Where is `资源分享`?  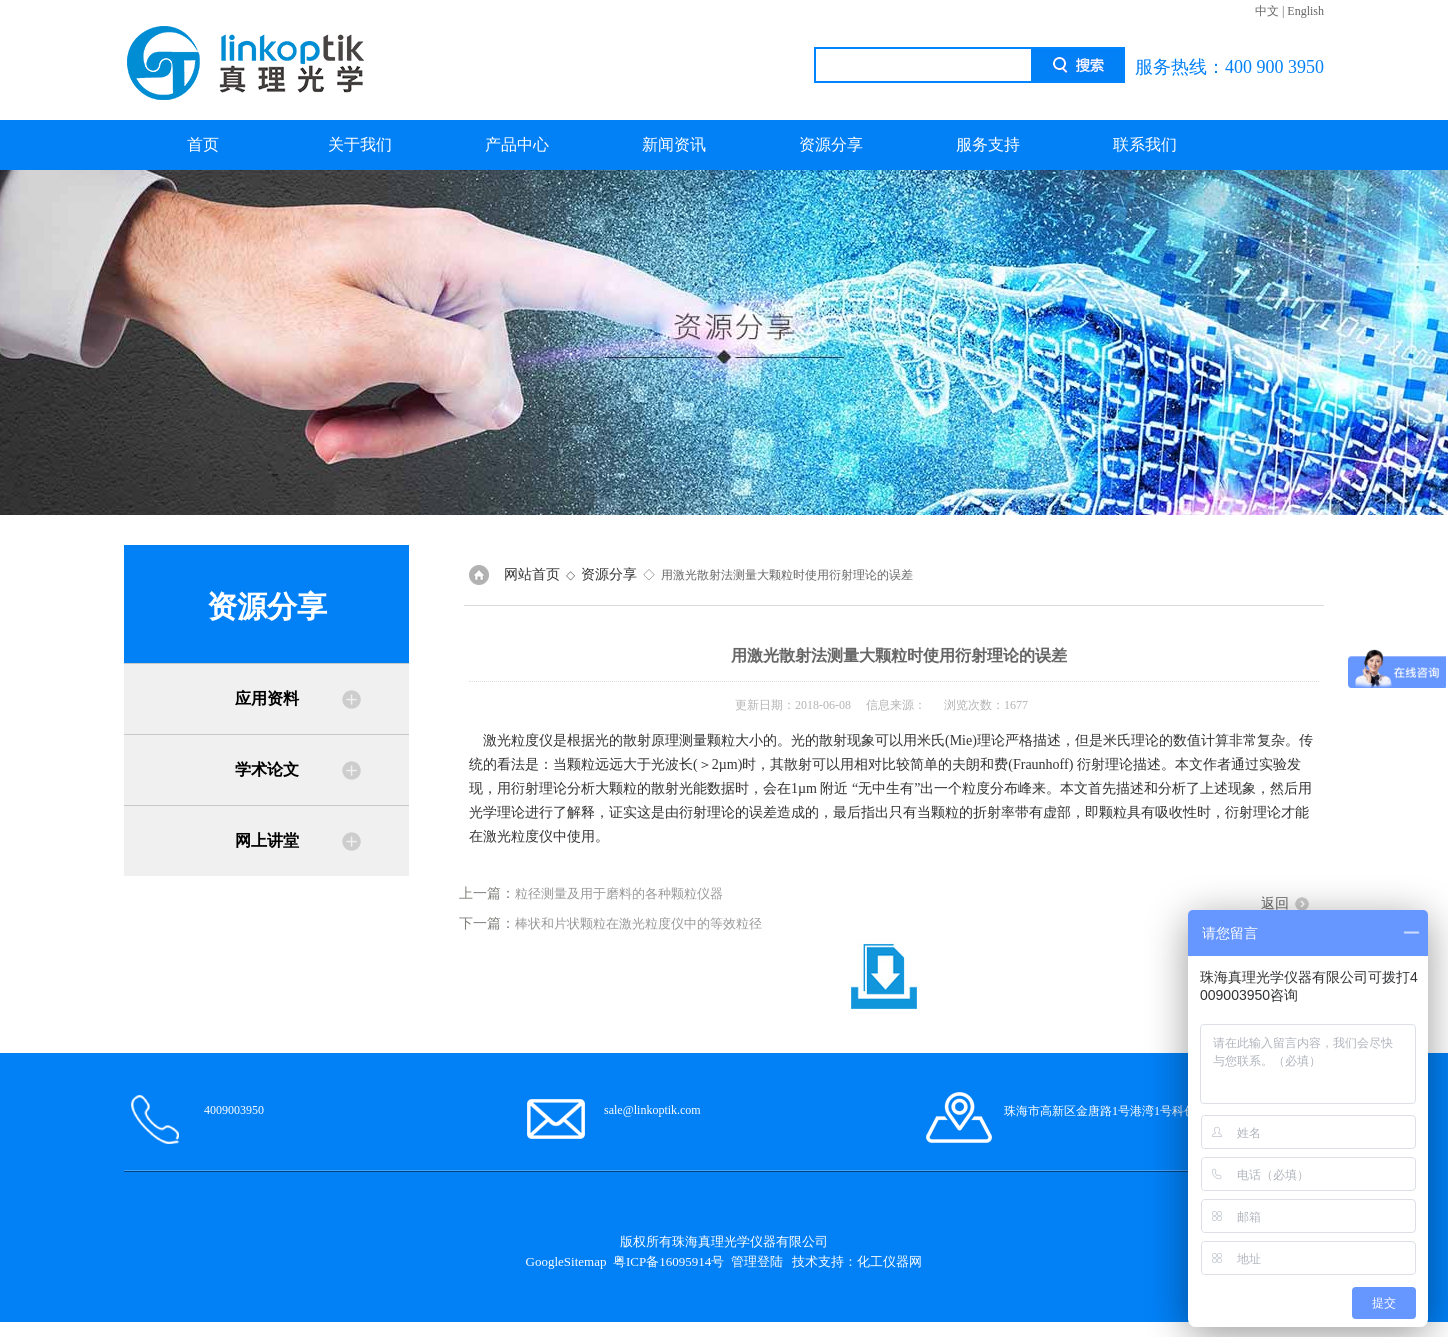
资源分享 is located at coordinates (831, 144).